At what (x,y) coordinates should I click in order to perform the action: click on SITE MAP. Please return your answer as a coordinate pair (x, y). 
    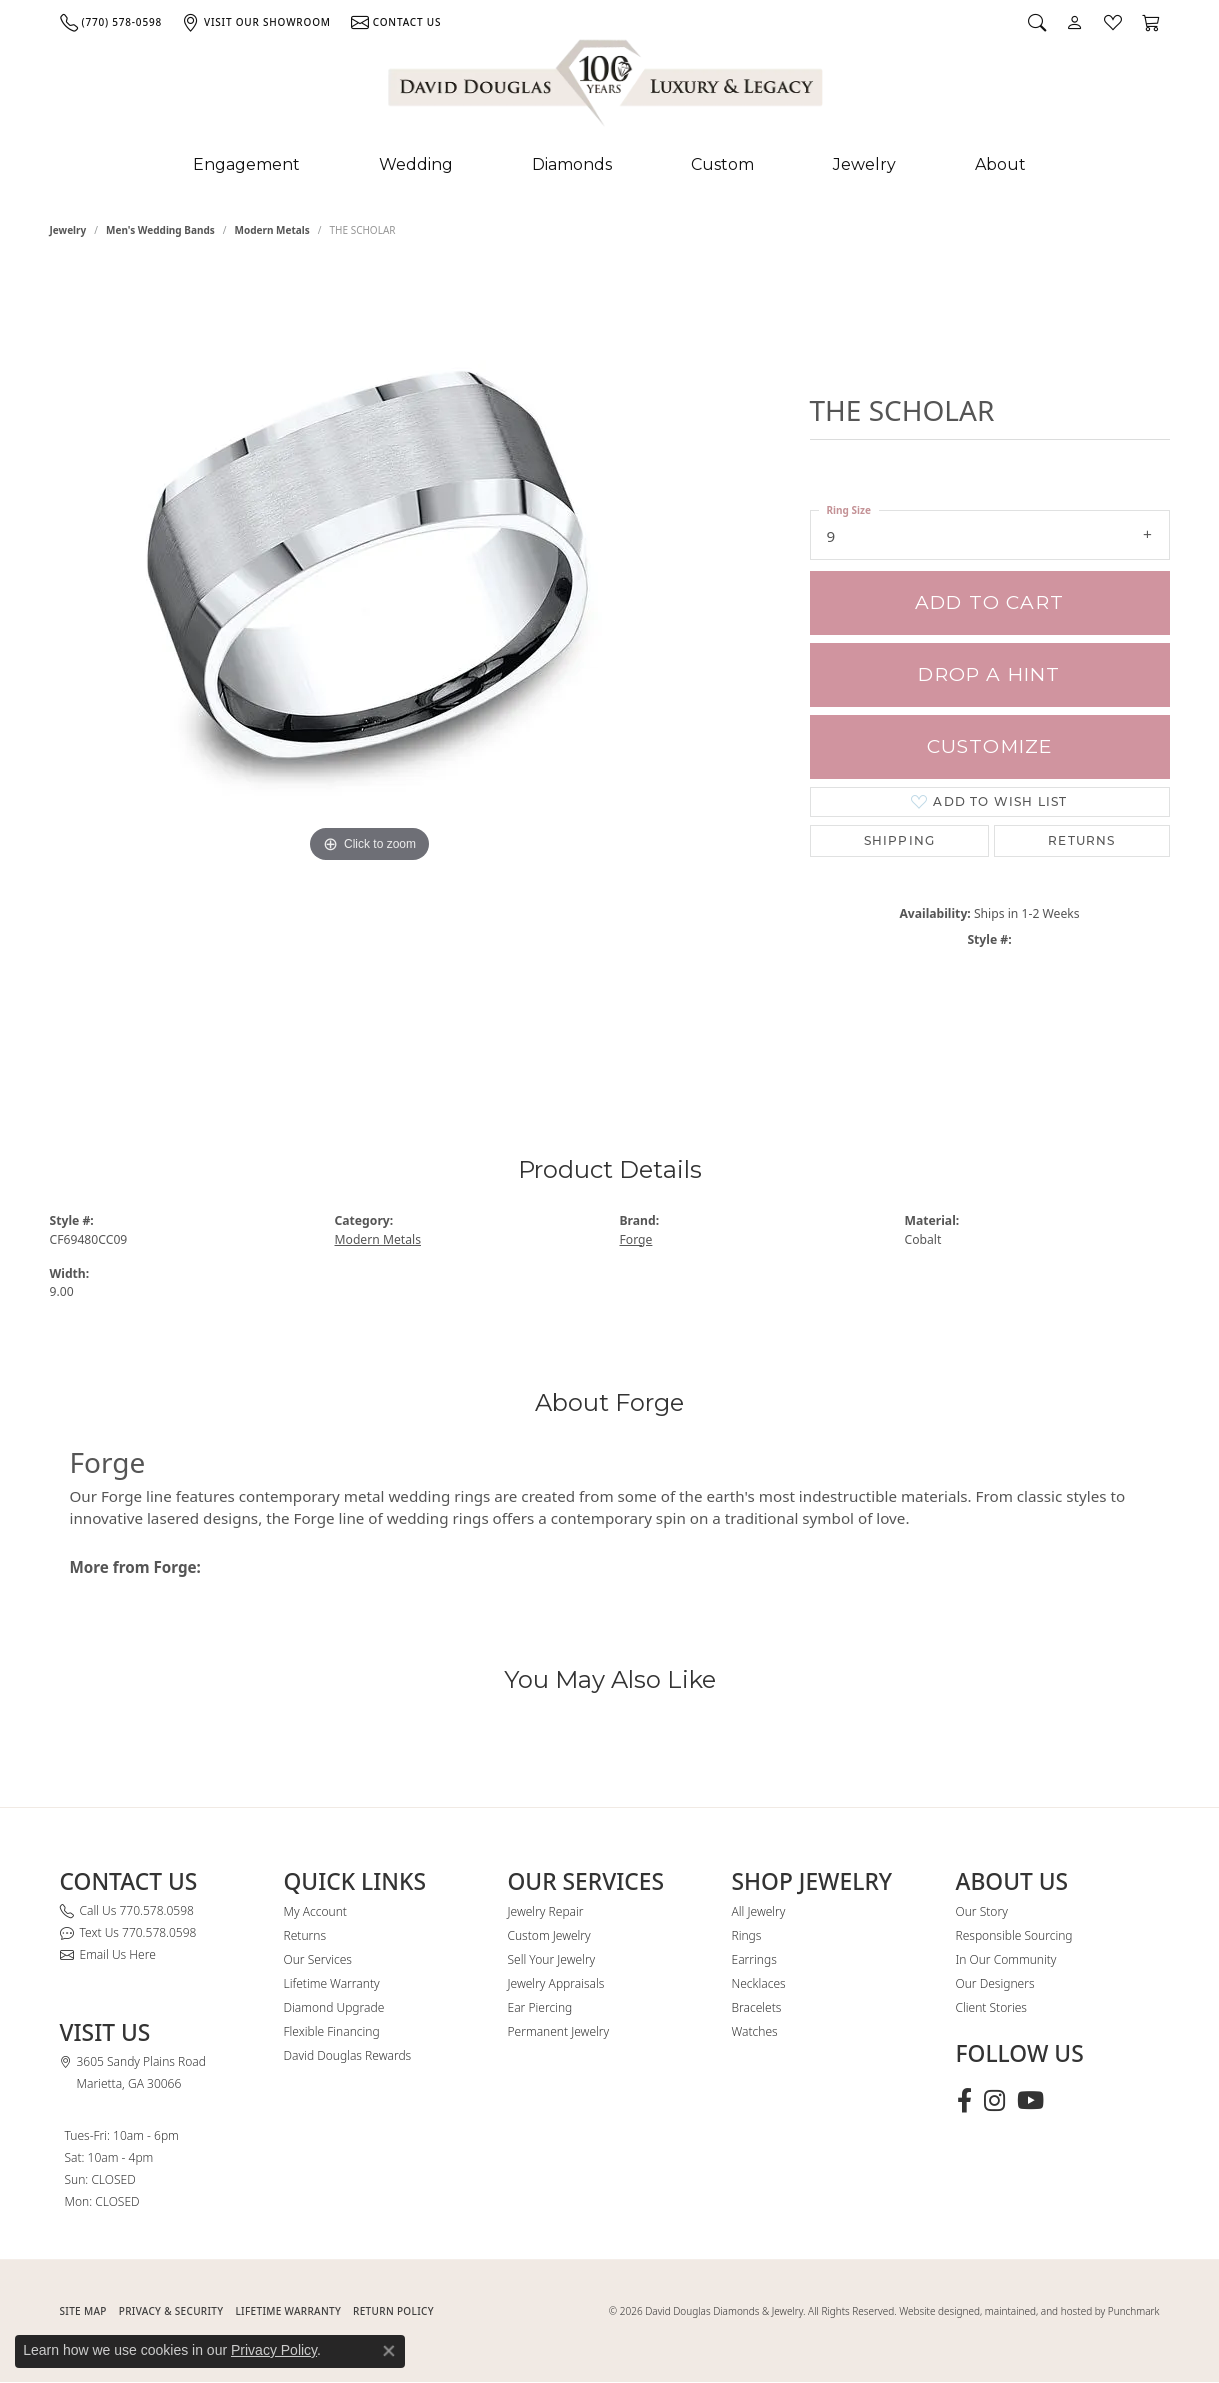
    Looking at the image, I should click on (83, 2311).